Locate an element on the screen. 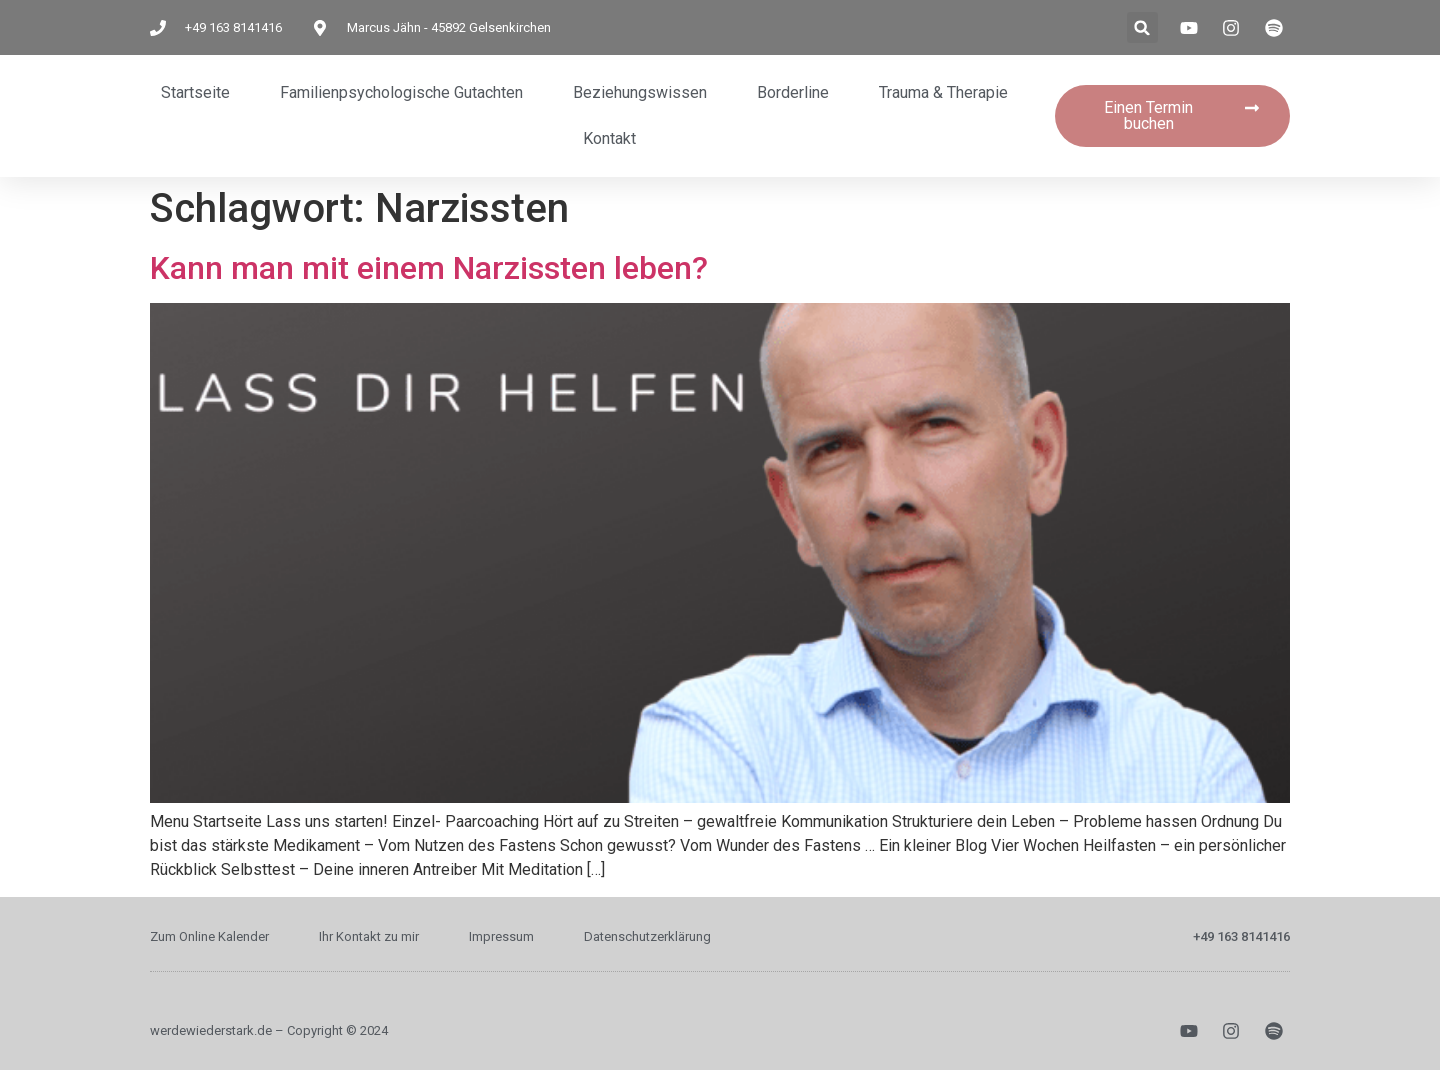 This screenshot has height=1070, width=1440. werdewiederstark.de – Copyright © 2024 is located at coordinates (269, 1030).